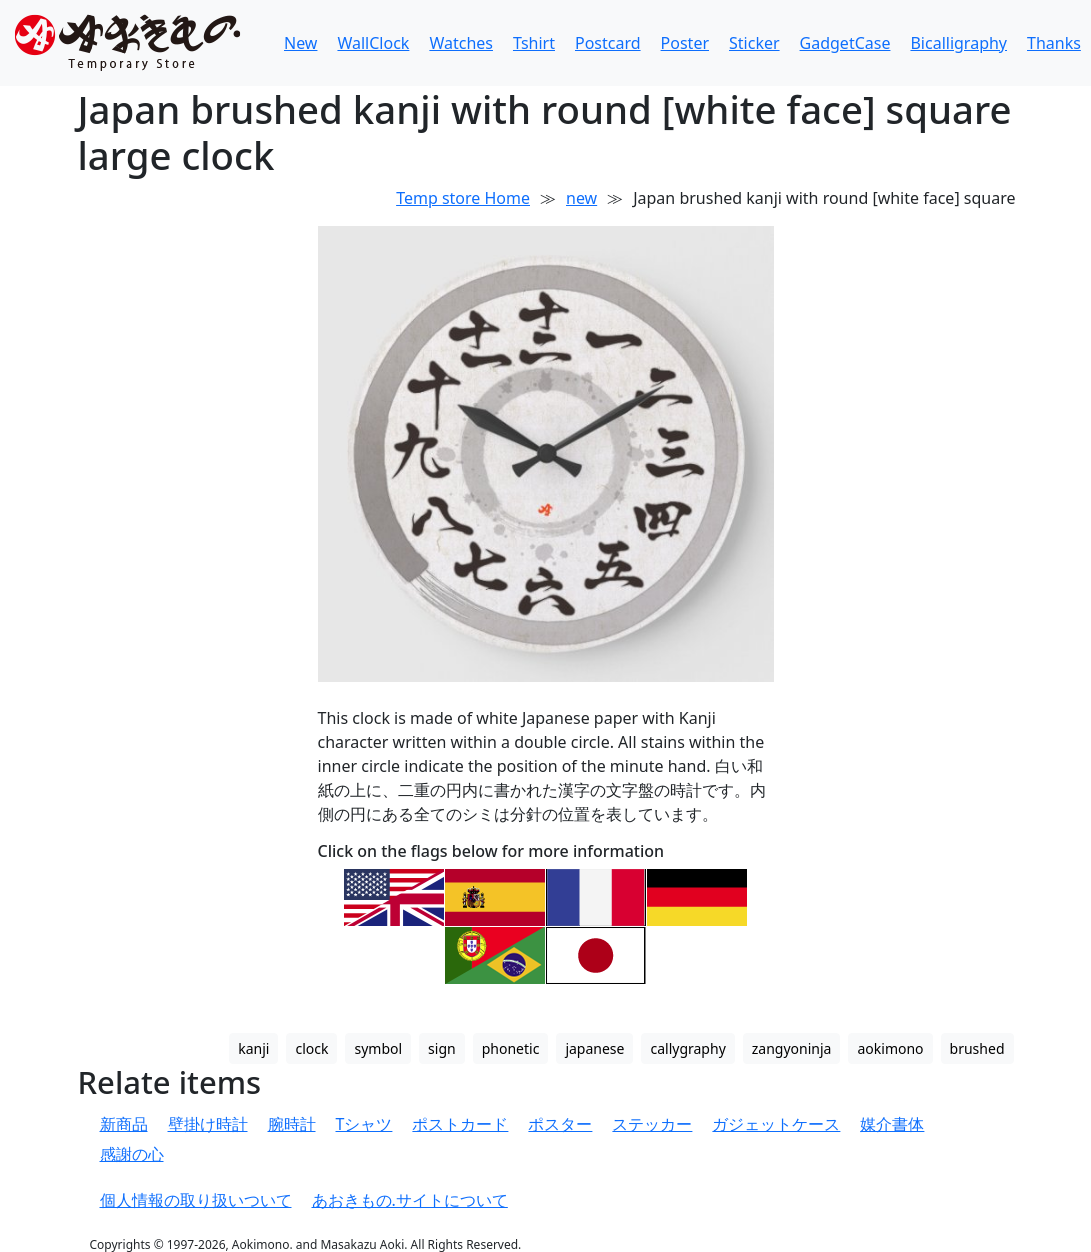 This screenshot has width=1091, height=1252. What do you see at coordinates (311, 1048) in the screenshot?
I see `clock` at bounding box center [311, 1048].